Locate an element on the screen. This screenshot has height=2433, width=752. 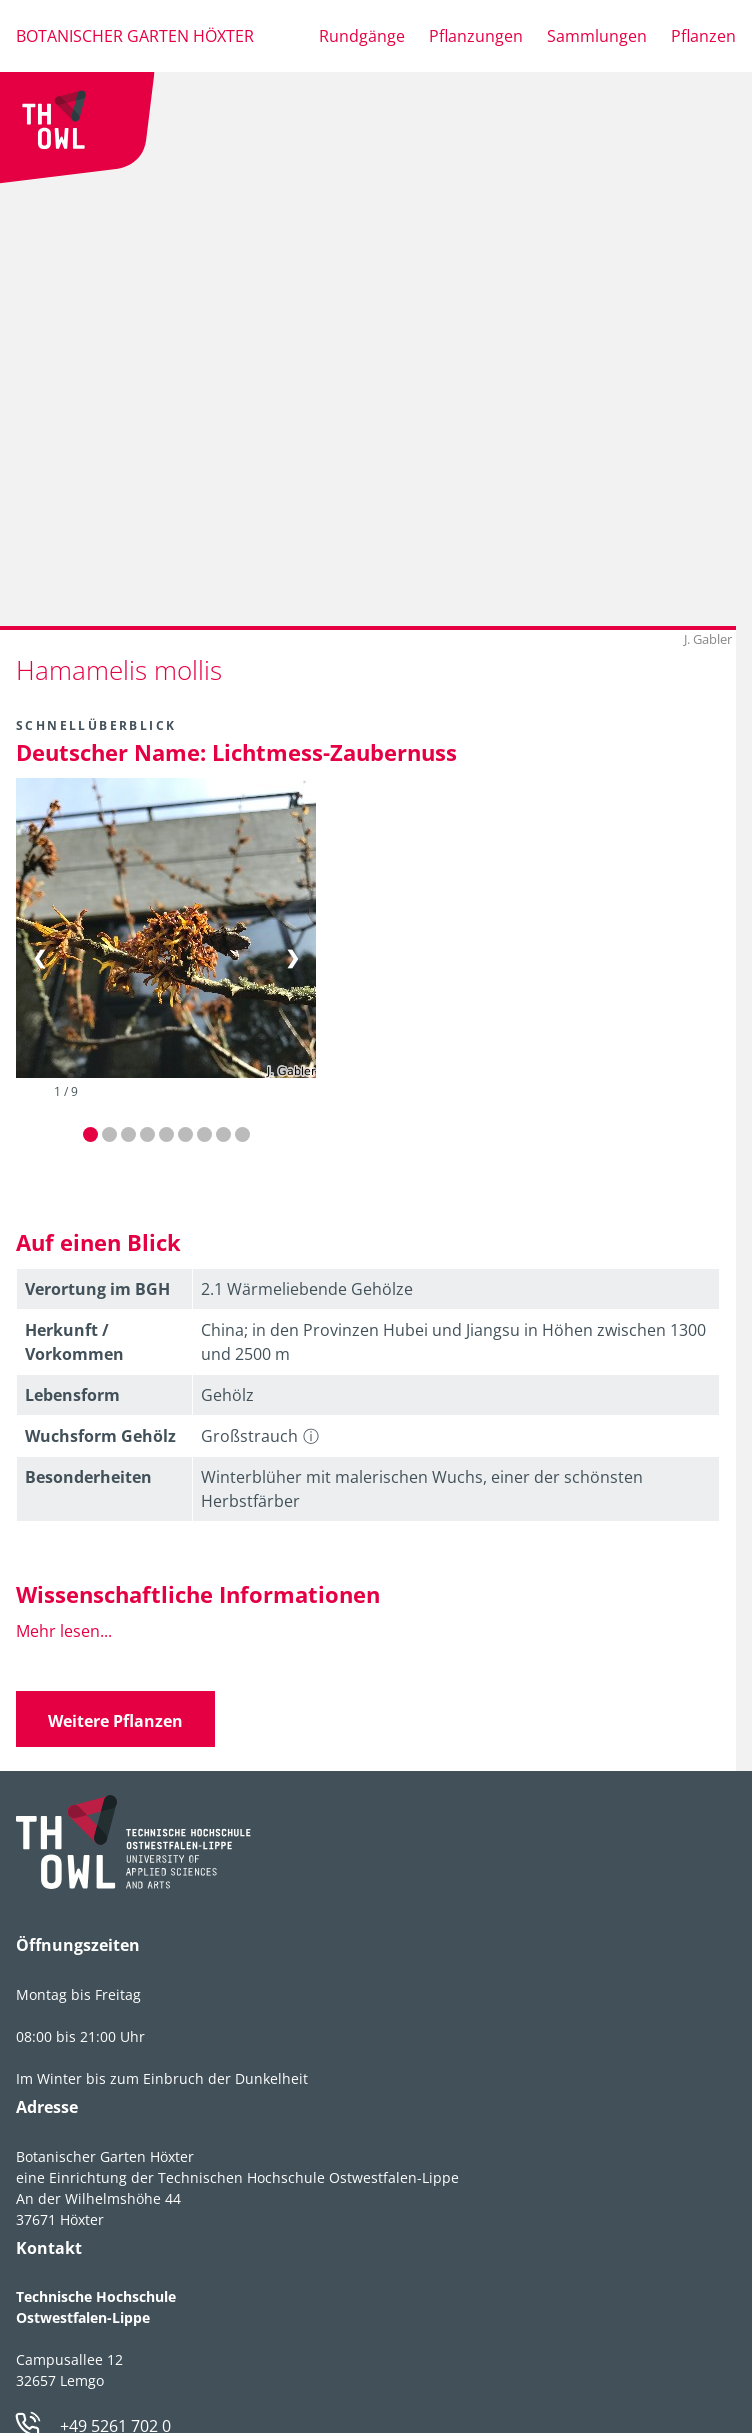
Pflanzungen is located at coordinates (476, 36).